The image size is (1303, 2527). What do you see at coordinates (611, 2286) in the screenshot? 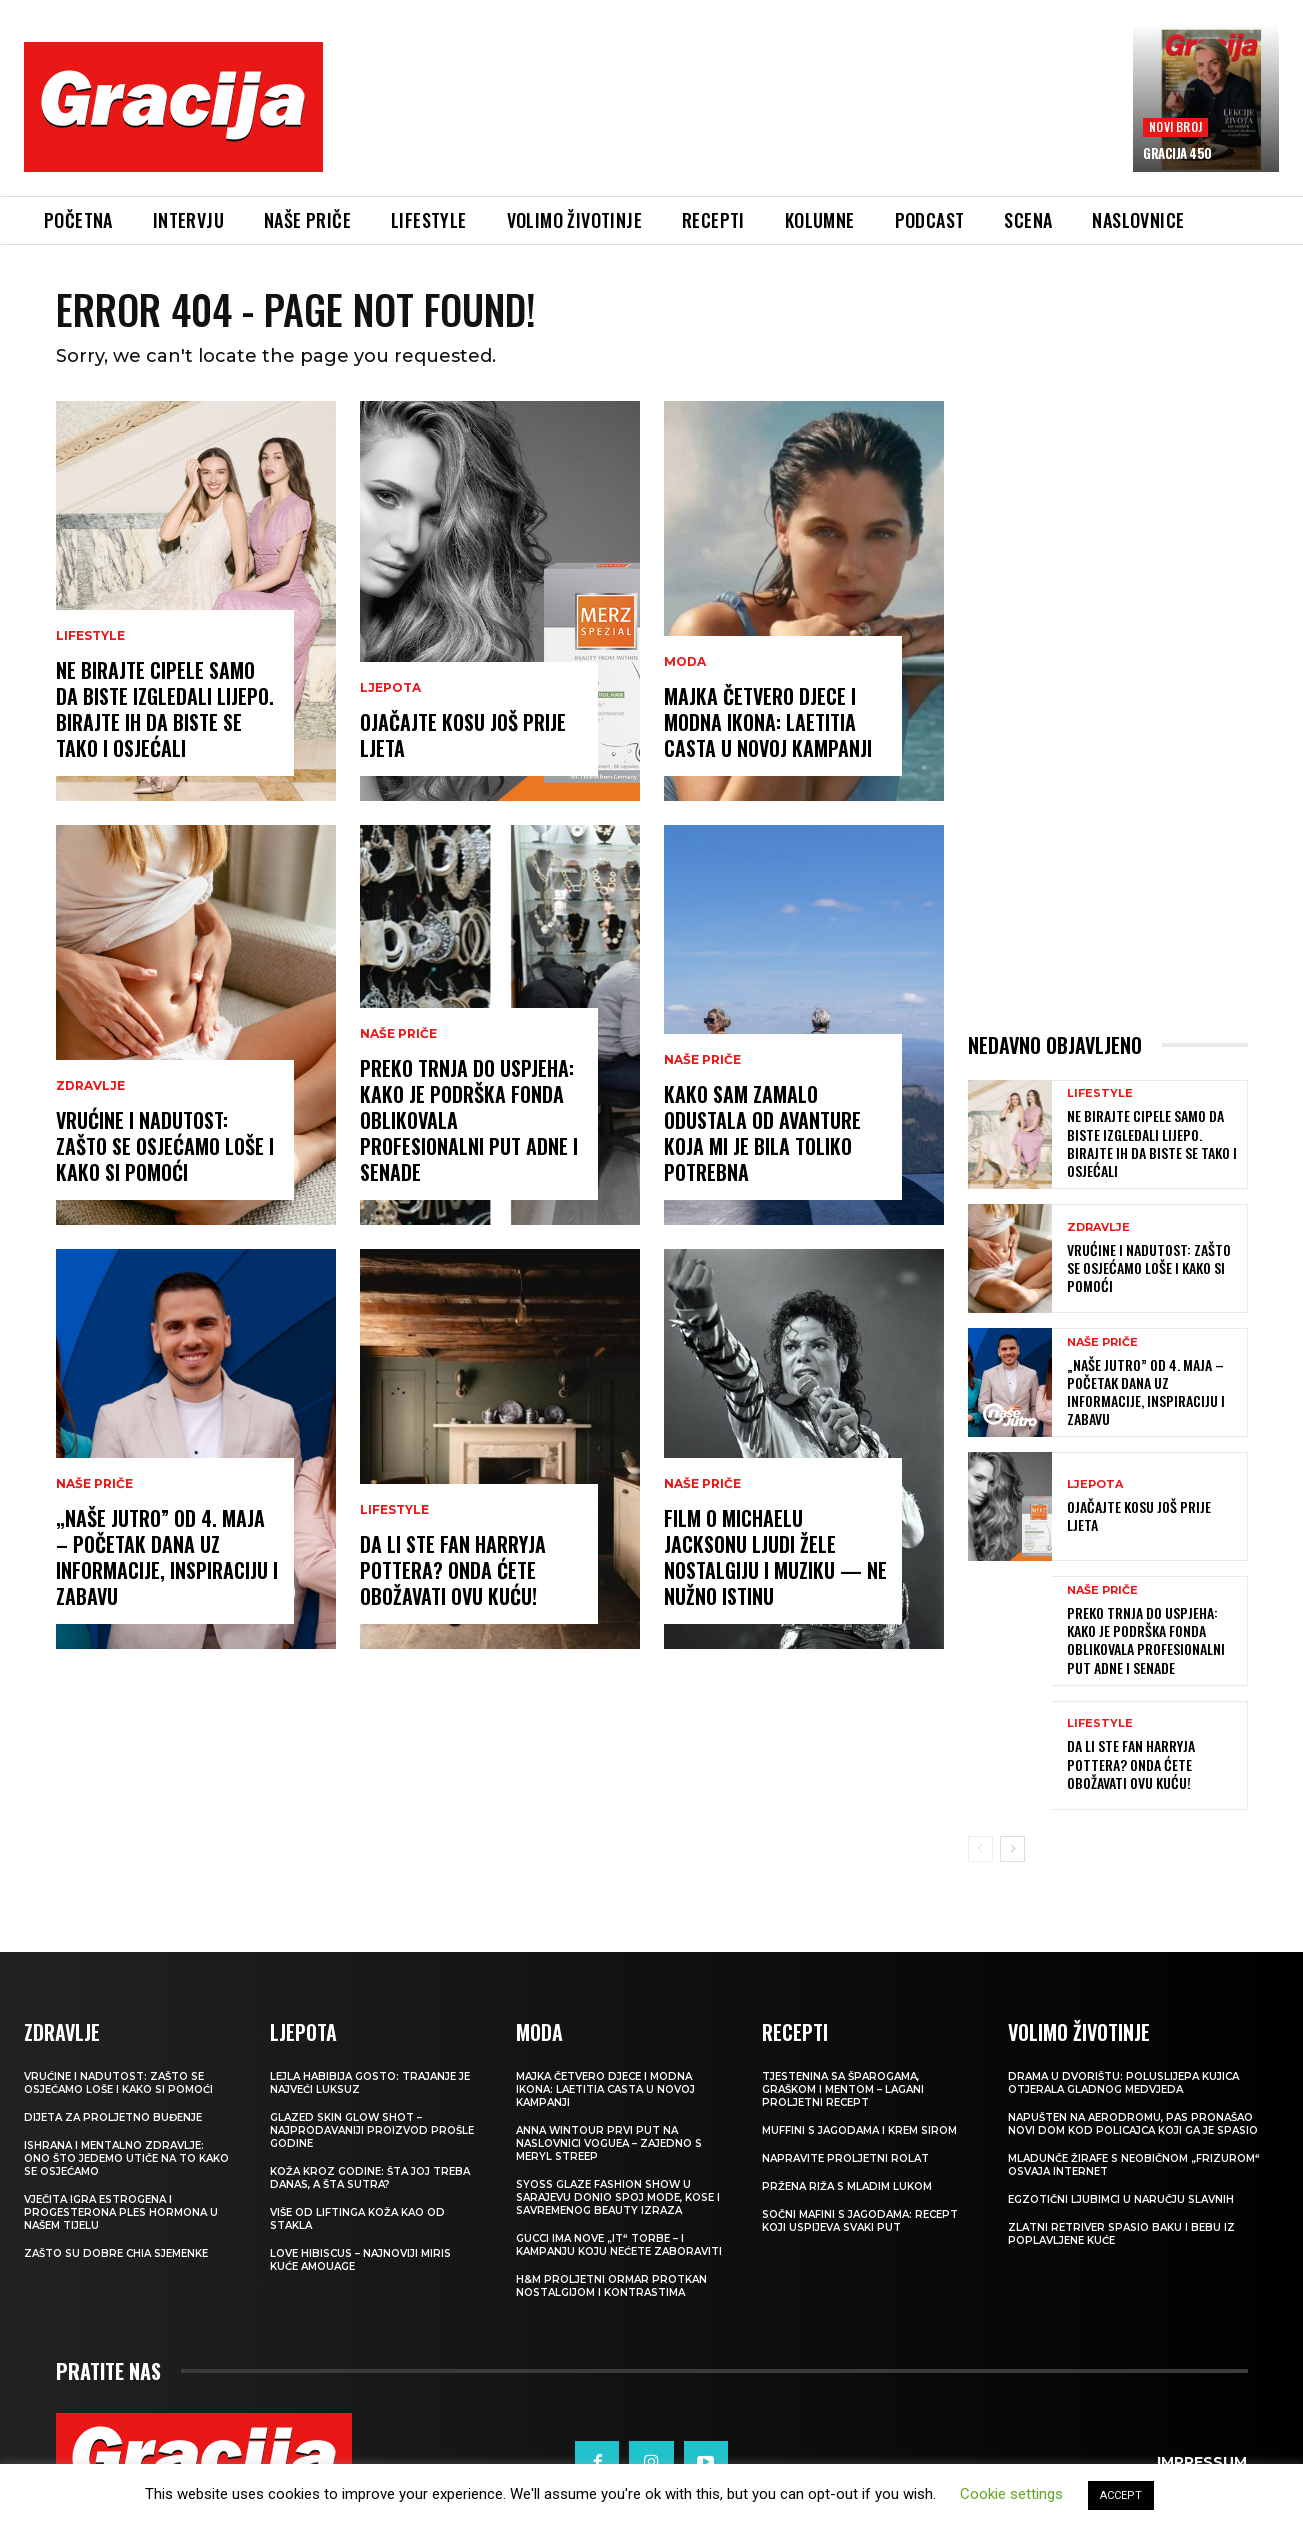
I see `H&M Proljetni ormar protkan nostalgijom i kontrastima` at bounding box center [611, 2286].